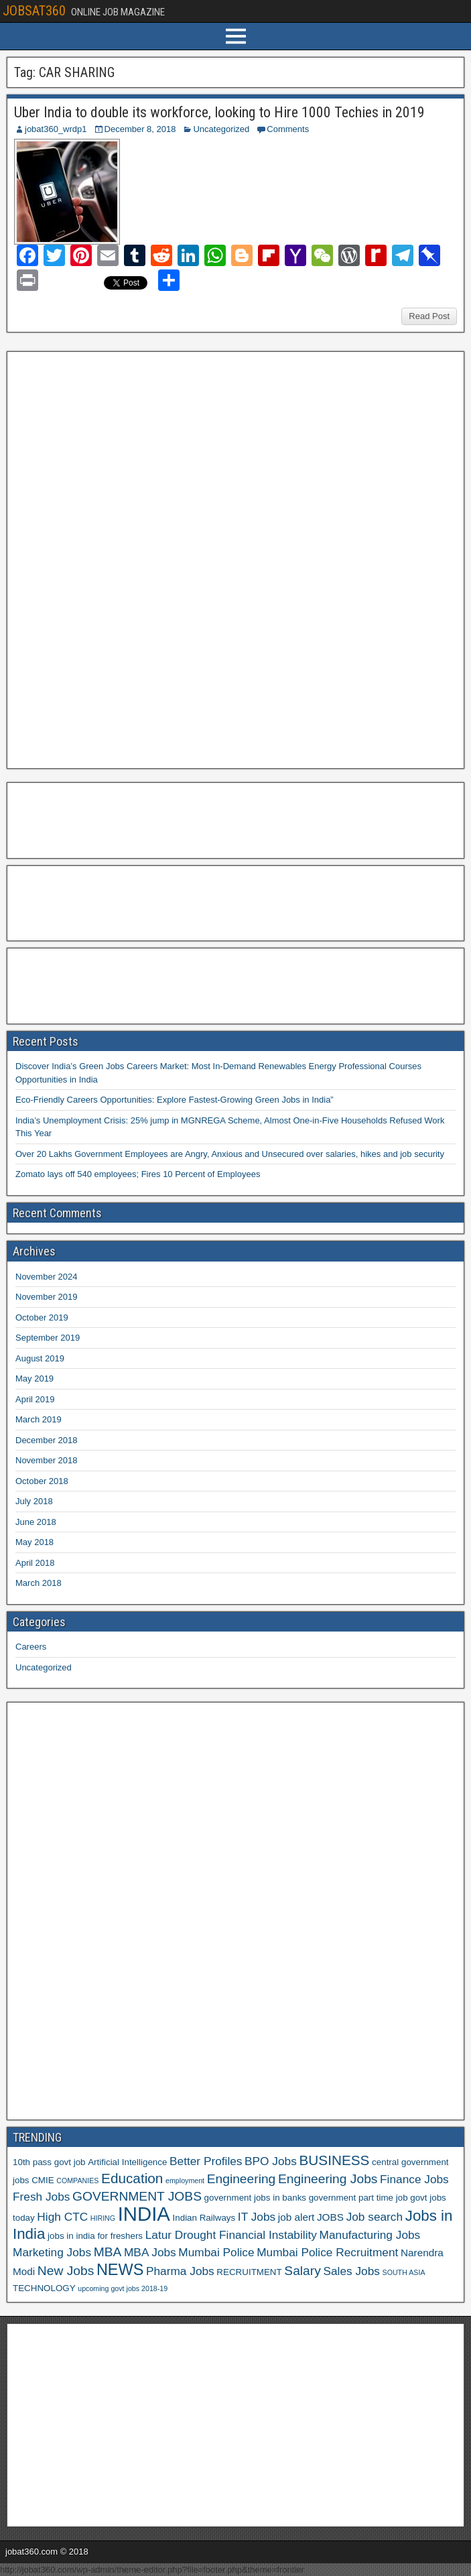 The image size is (471, 2576). What do you see at coordinates (41, 1317) in the screenshot?
I see `October 2019` at bounding box center [41, 1317].